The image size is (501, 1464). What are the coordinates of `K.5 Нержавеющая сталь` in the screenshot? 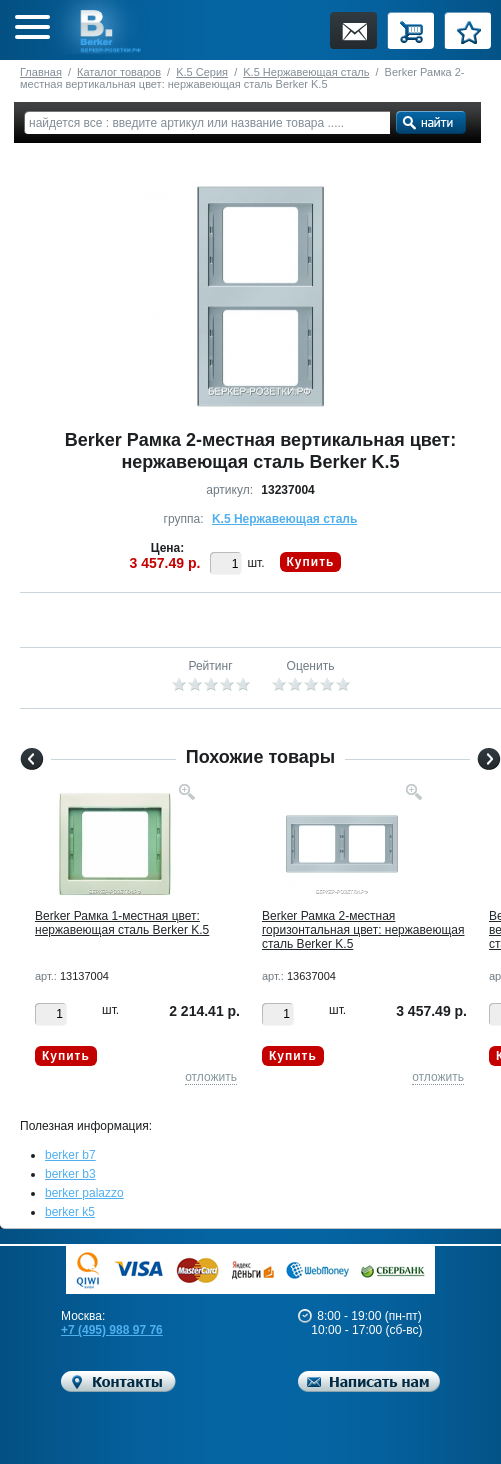 It's located at (306, 72).